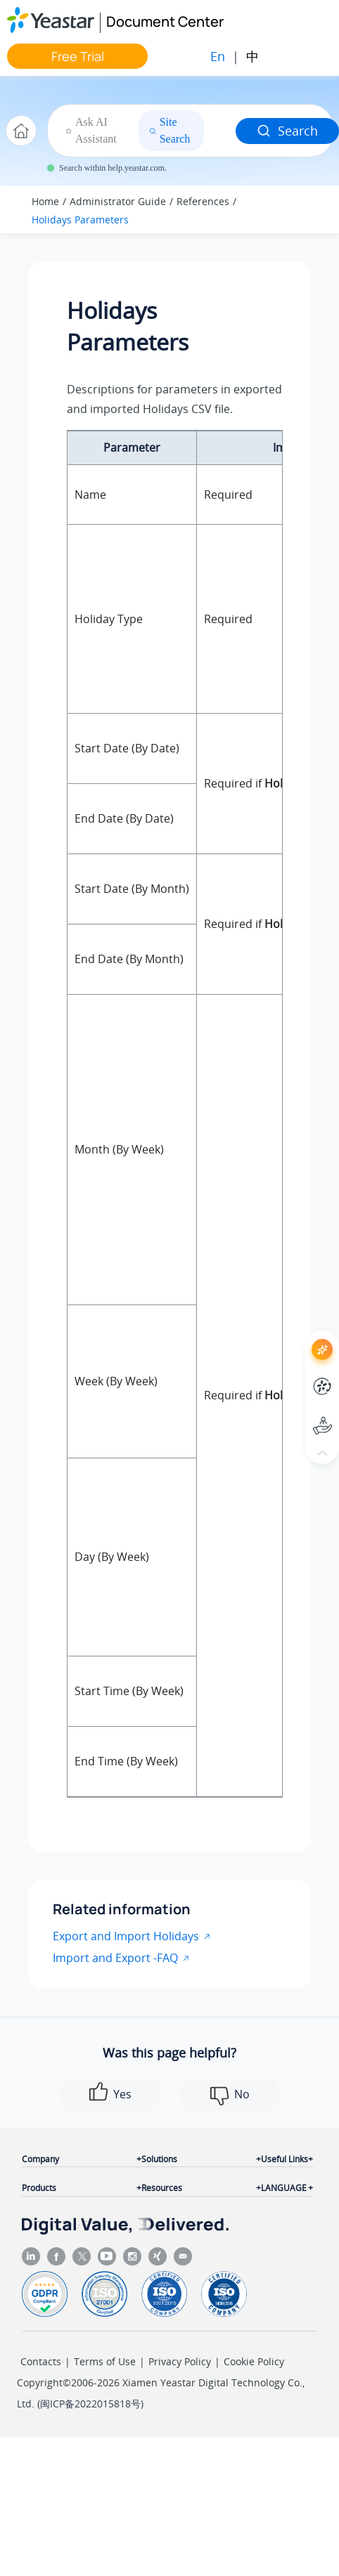 The width and height of the screenshot is (339, 2576). What do you see at coordinates (305, 209) in the screenshot?
I see `[Toggle publishing table of content]` at bounding box center [305, 209].